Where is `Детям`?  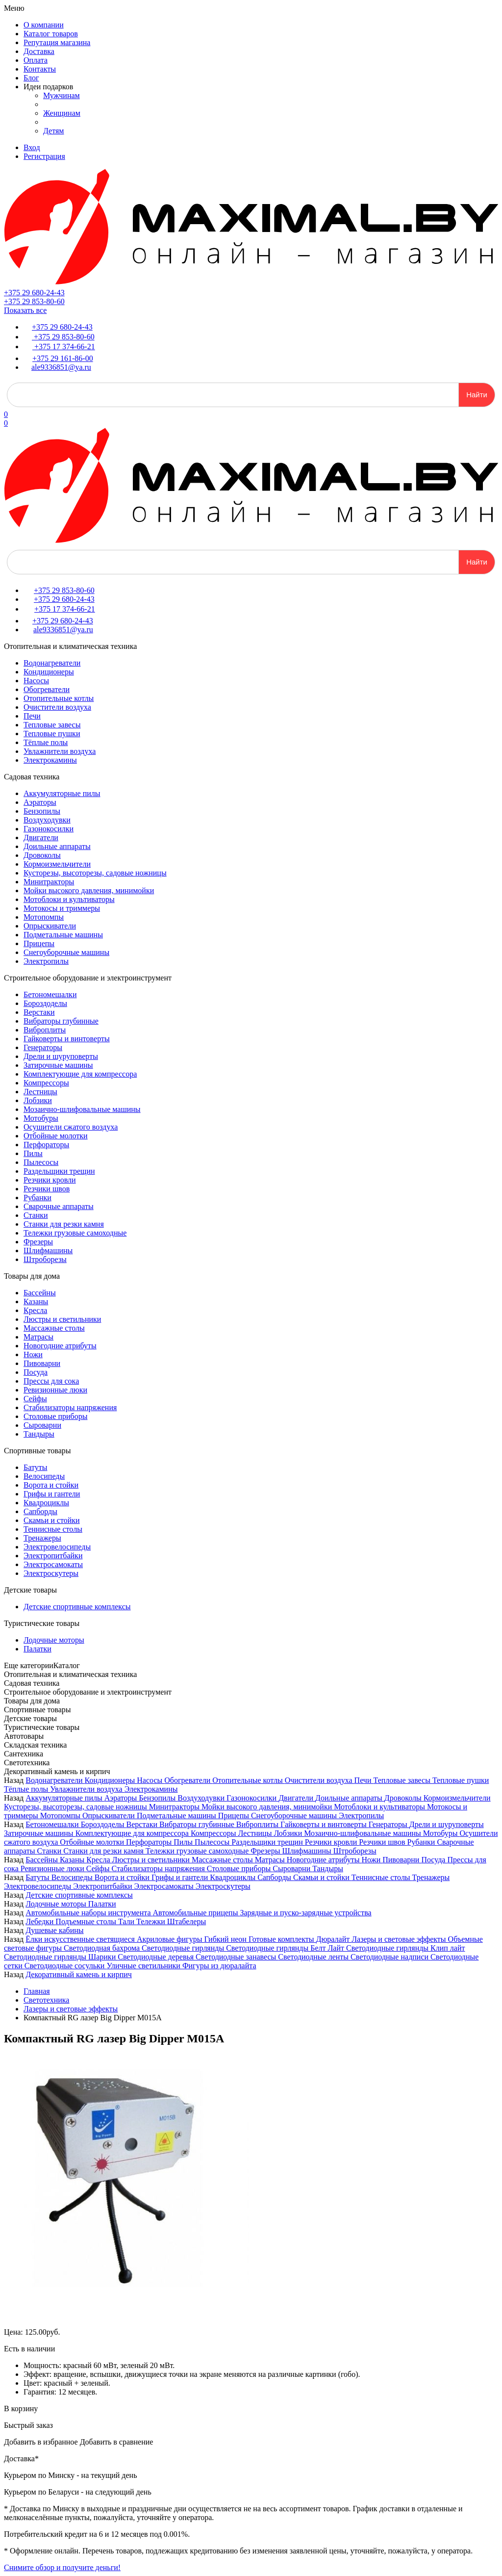
Детям is located at coordinates (53, 131).